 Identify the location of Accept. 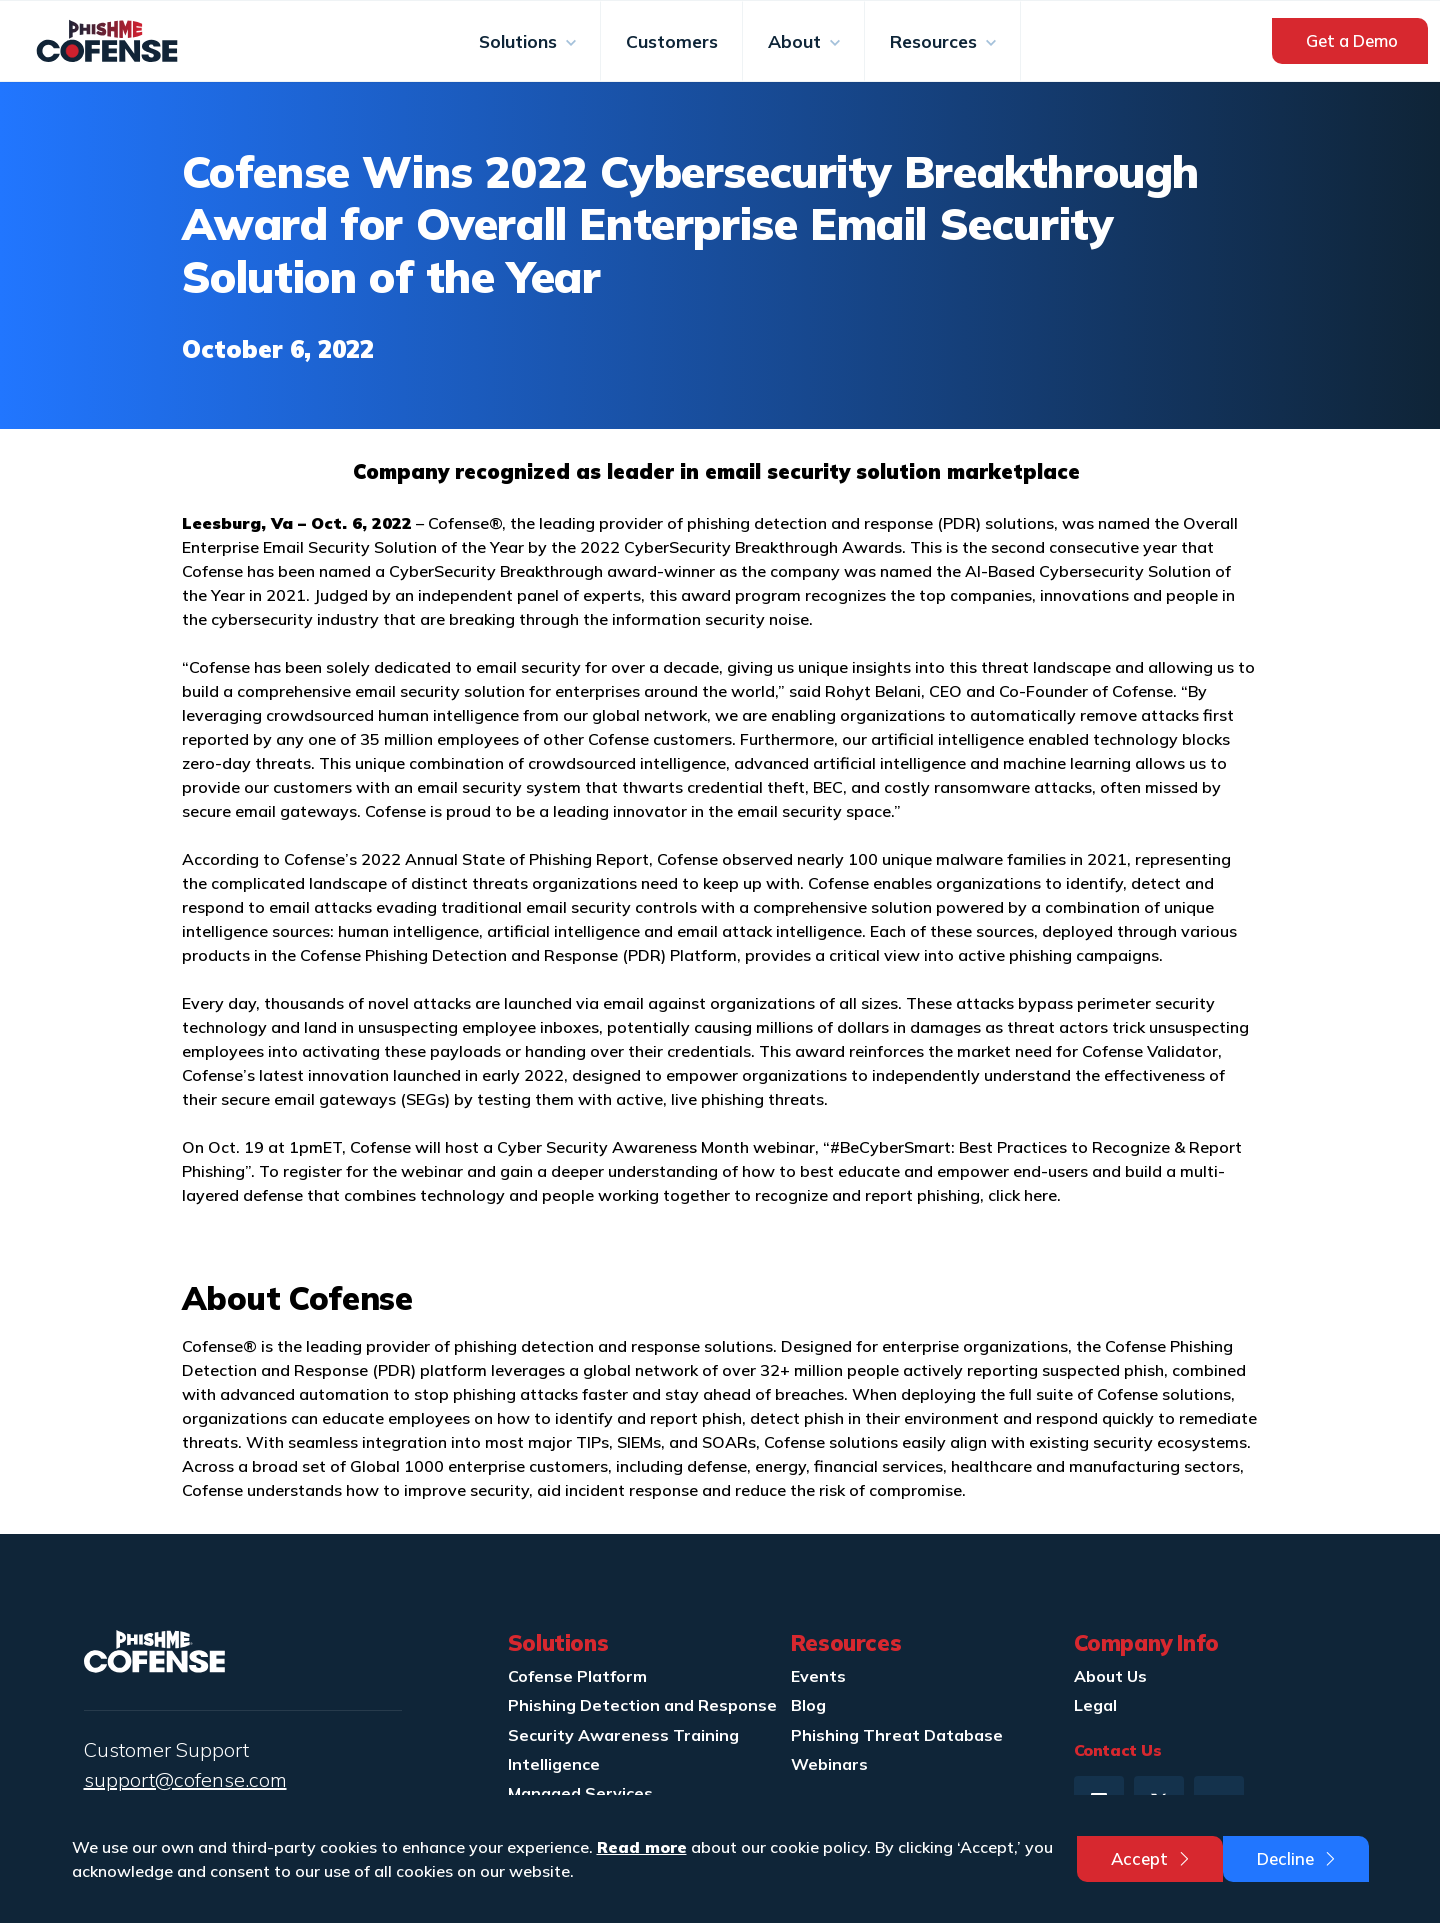
(1152, 1858).